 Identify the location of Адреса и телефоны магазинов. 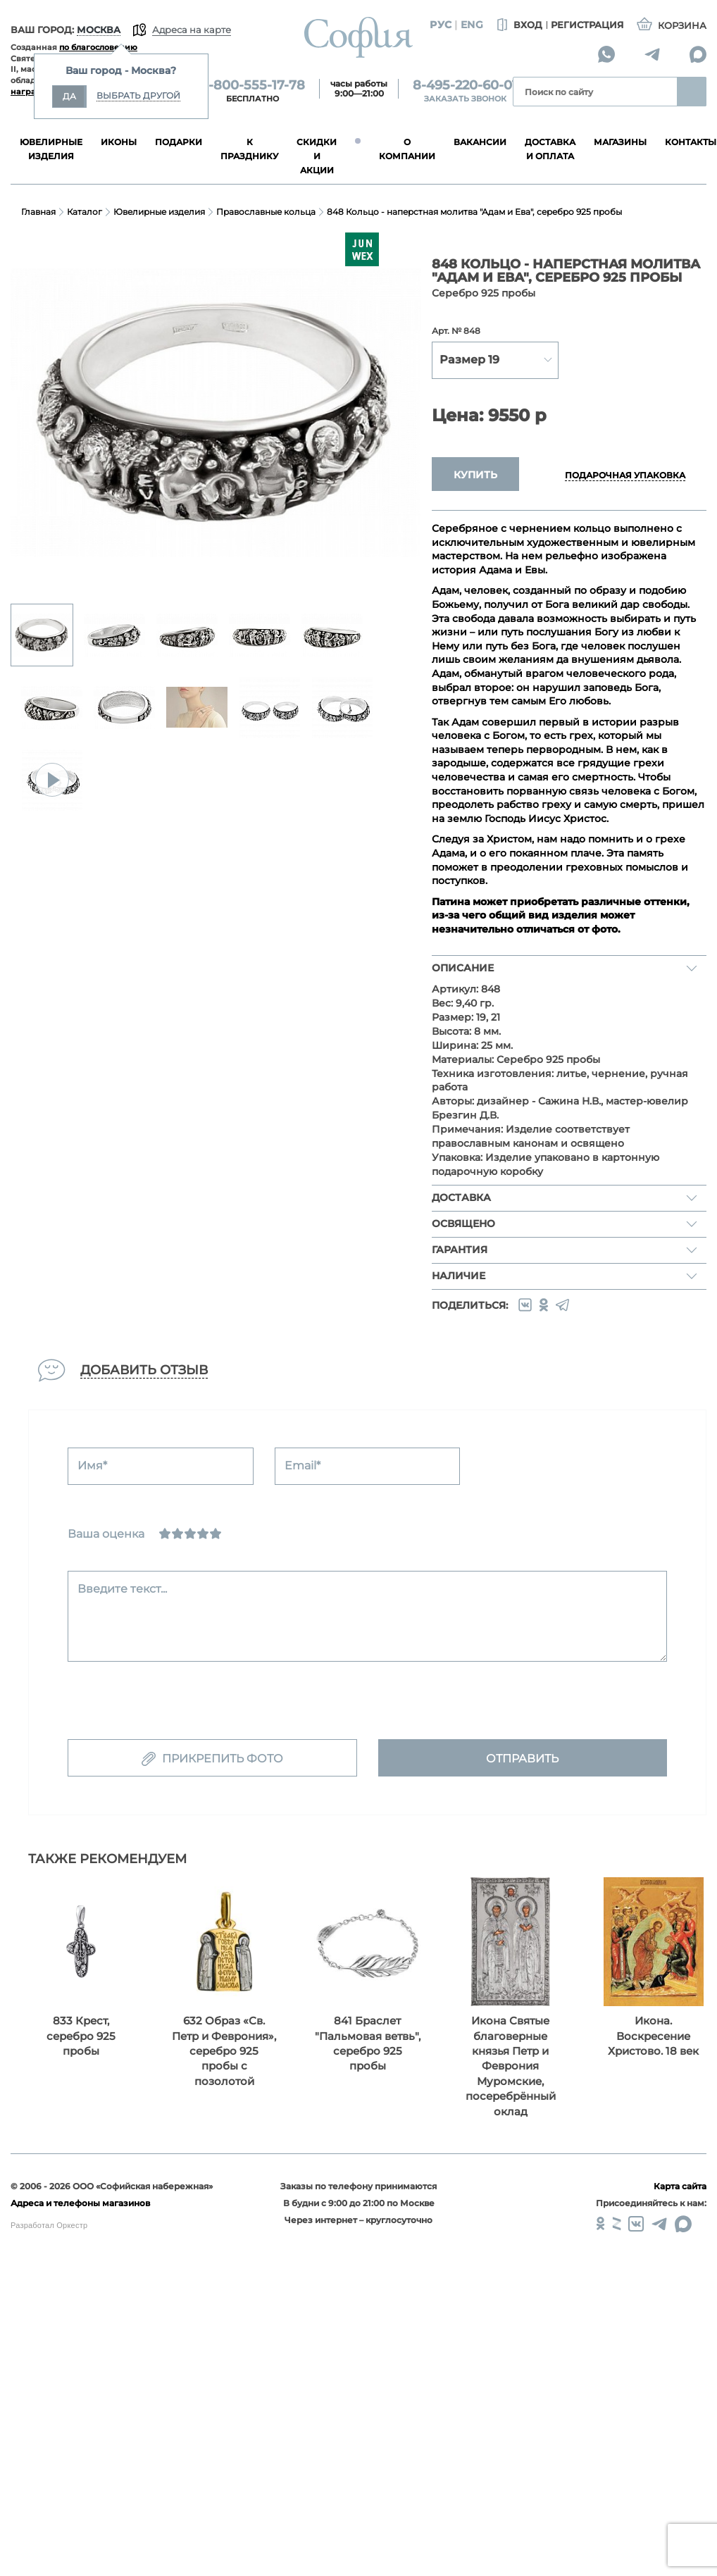
(80, 2203).